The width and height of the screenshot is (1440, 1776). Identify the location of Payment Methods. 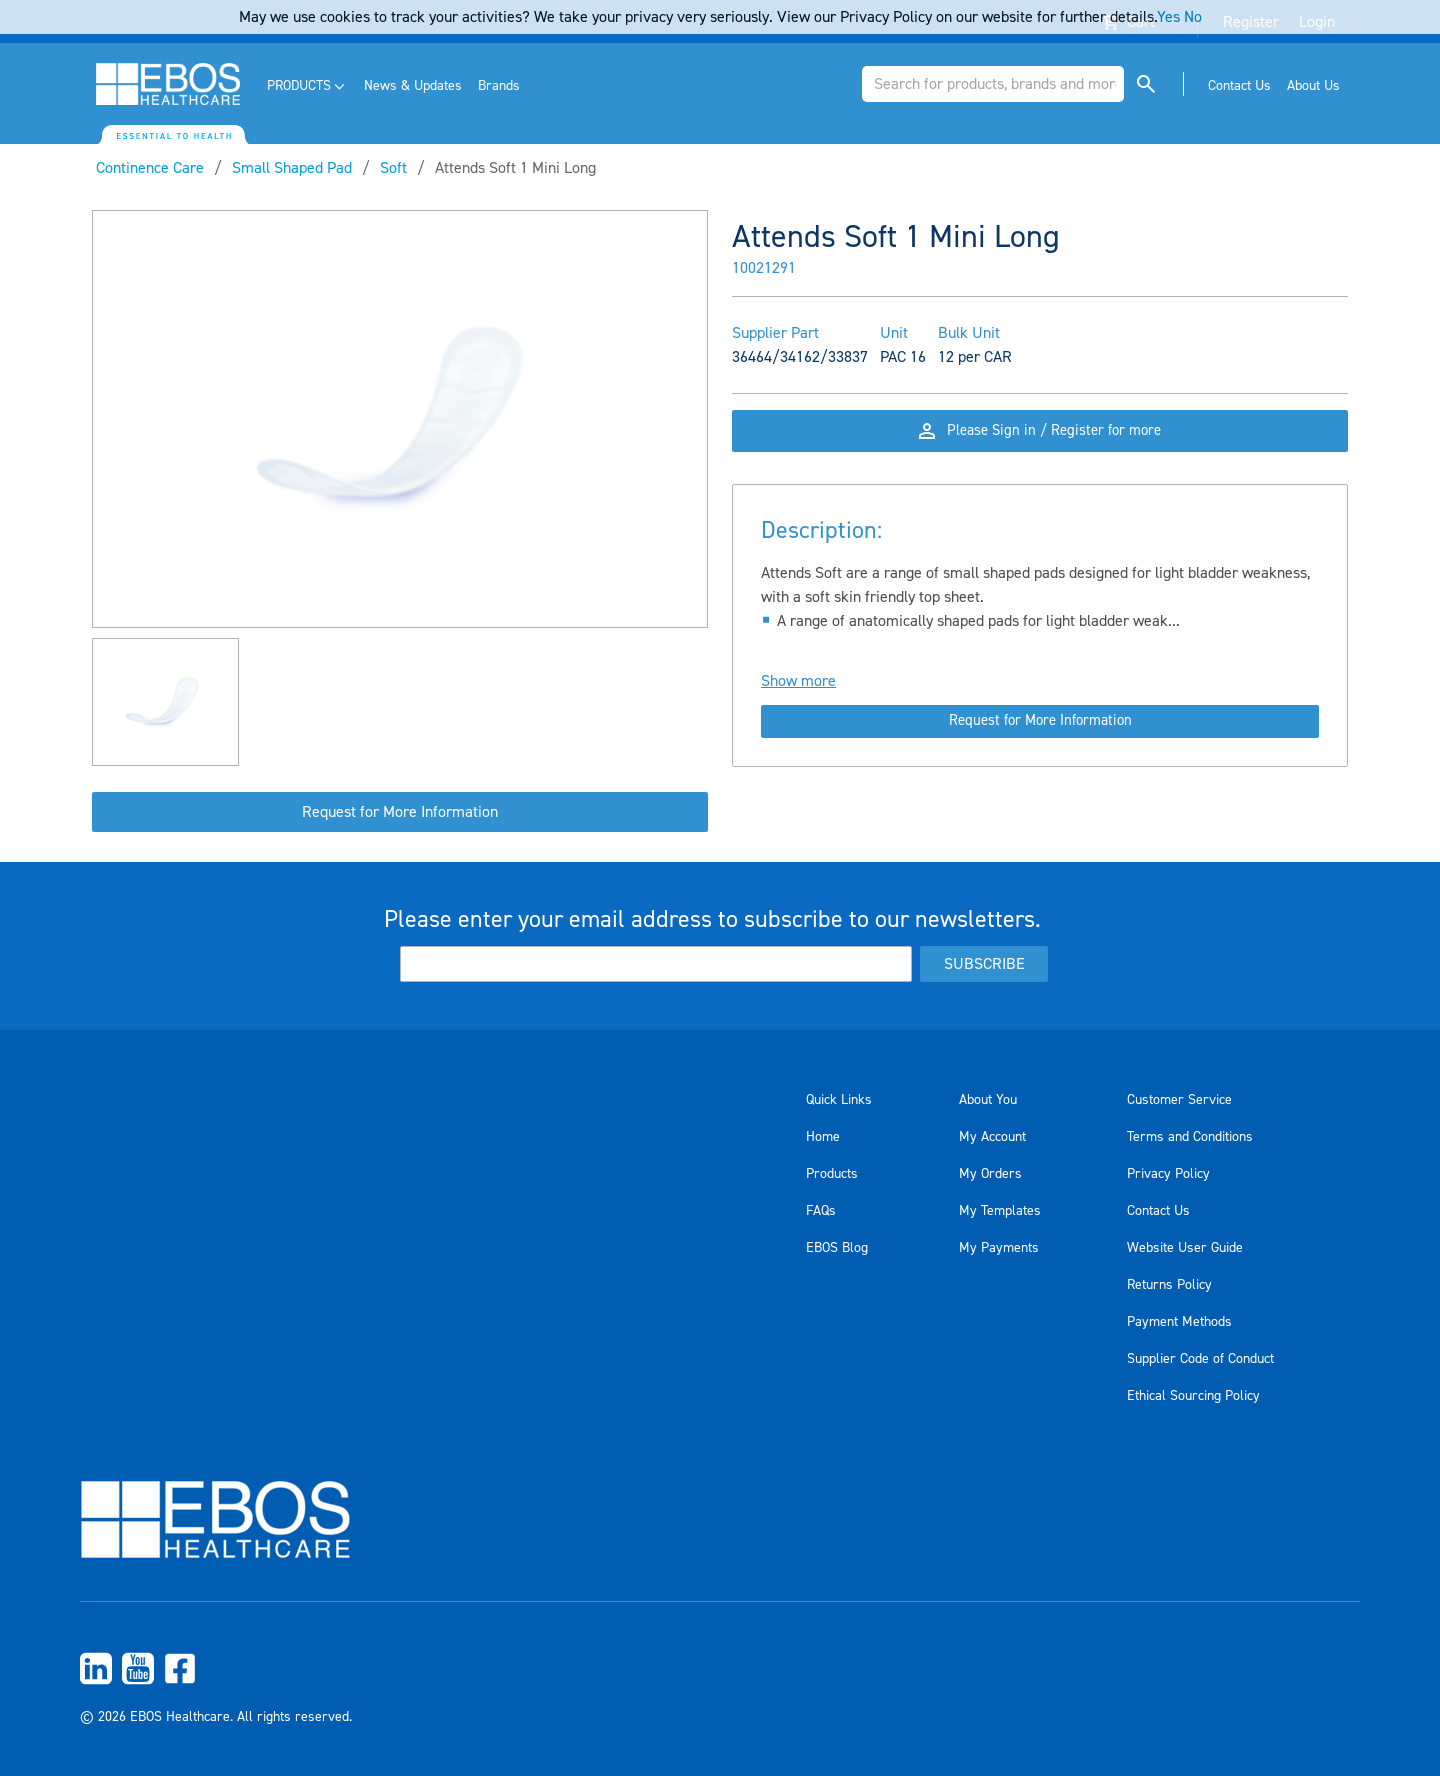
(1179, 1322).